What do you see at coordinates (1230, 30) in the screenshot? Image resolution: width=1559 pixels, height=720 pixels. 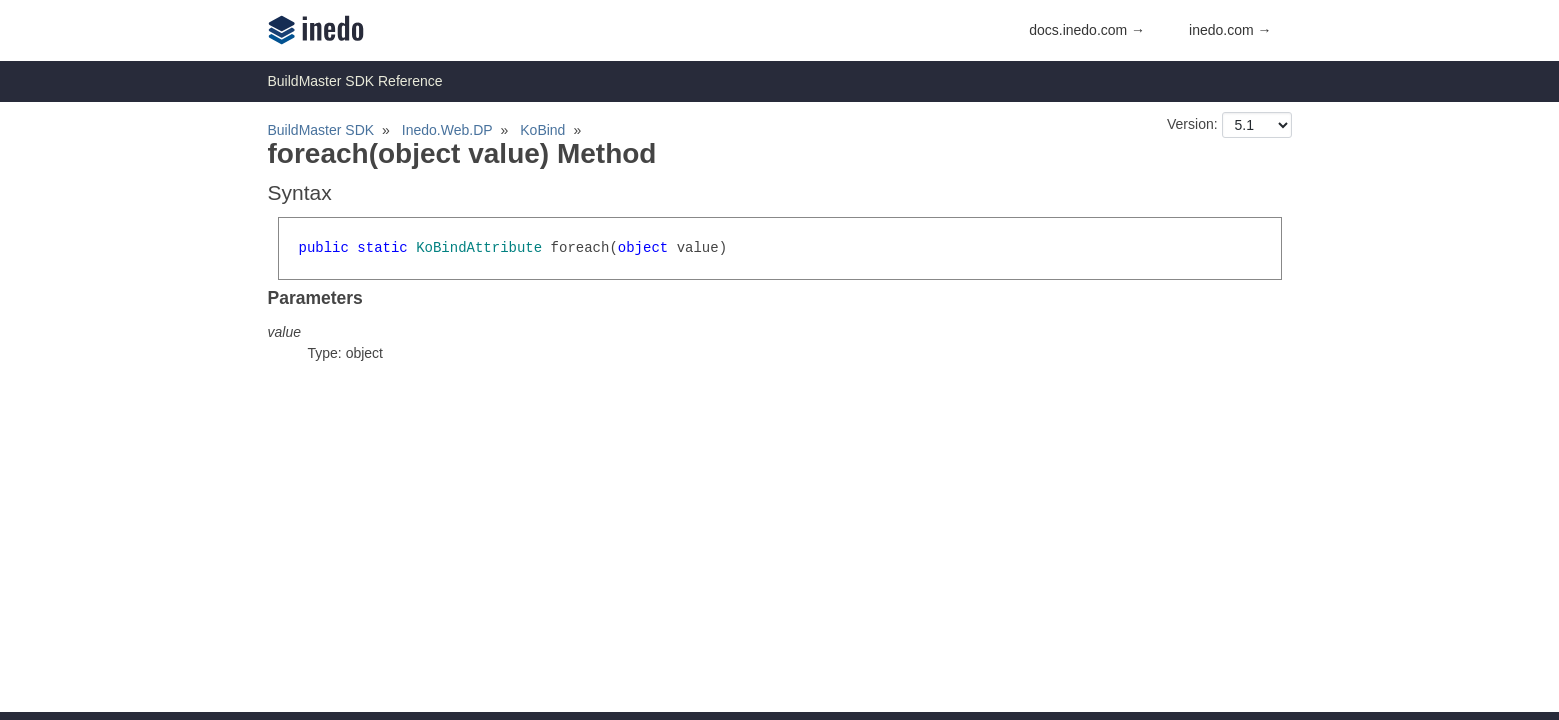 I see `inedo.com →` at bounding box center [1230, 30].